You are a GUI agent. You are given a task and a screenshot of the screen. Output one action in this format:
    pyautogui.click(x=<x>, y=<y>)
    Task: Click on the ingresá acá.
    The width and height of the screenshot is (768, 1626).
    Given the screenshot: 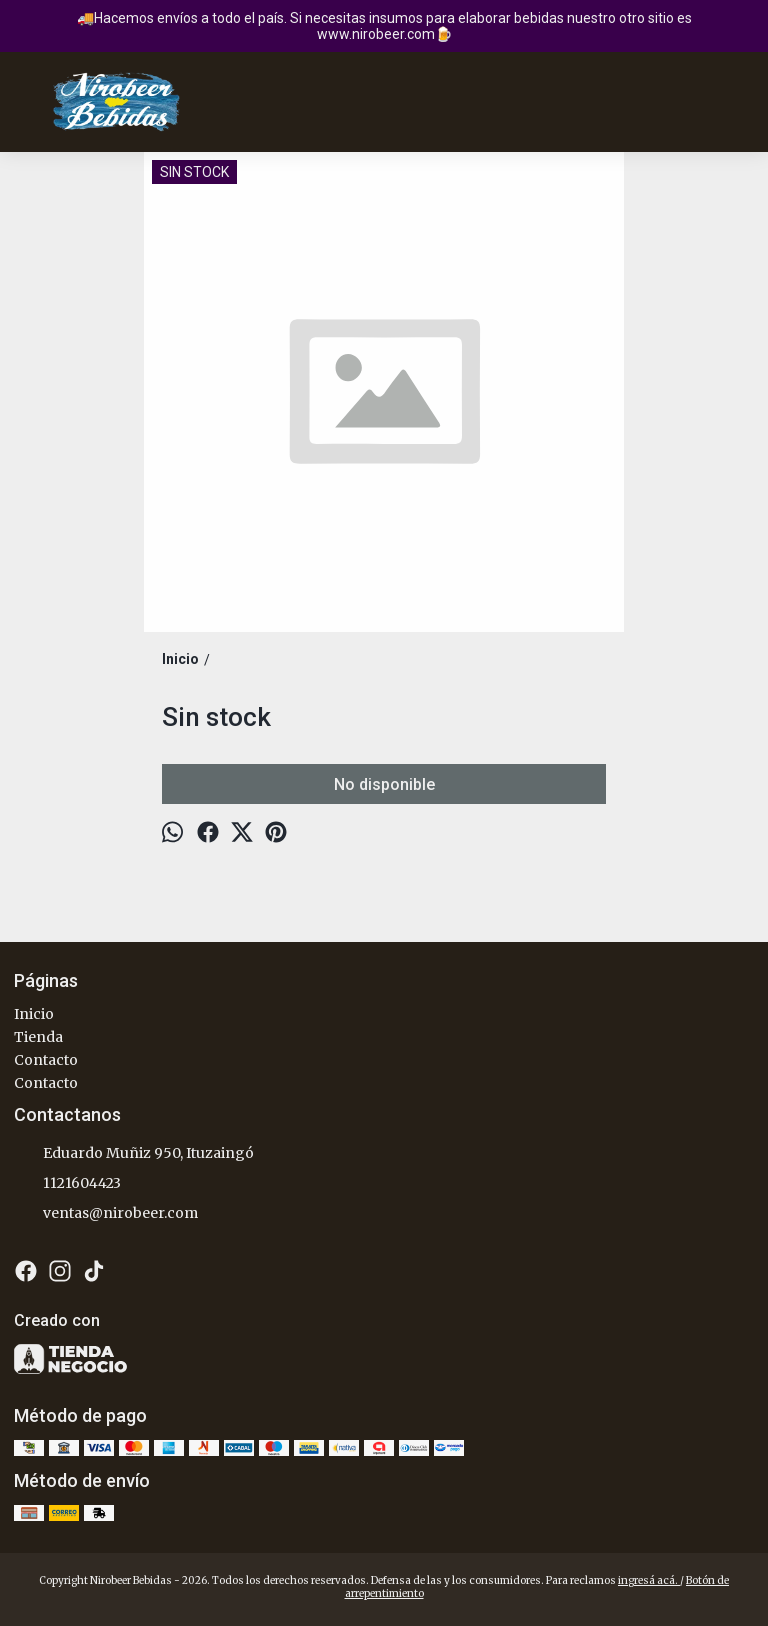 What is the action you would take?
    pyautogui.click(x=649, y=1580)
    